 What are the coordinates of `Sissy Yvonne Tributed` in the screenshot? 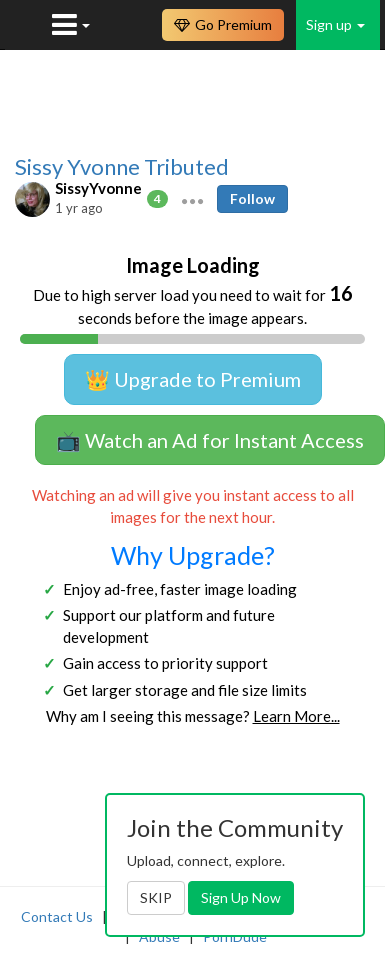 It's located at (122, 167).